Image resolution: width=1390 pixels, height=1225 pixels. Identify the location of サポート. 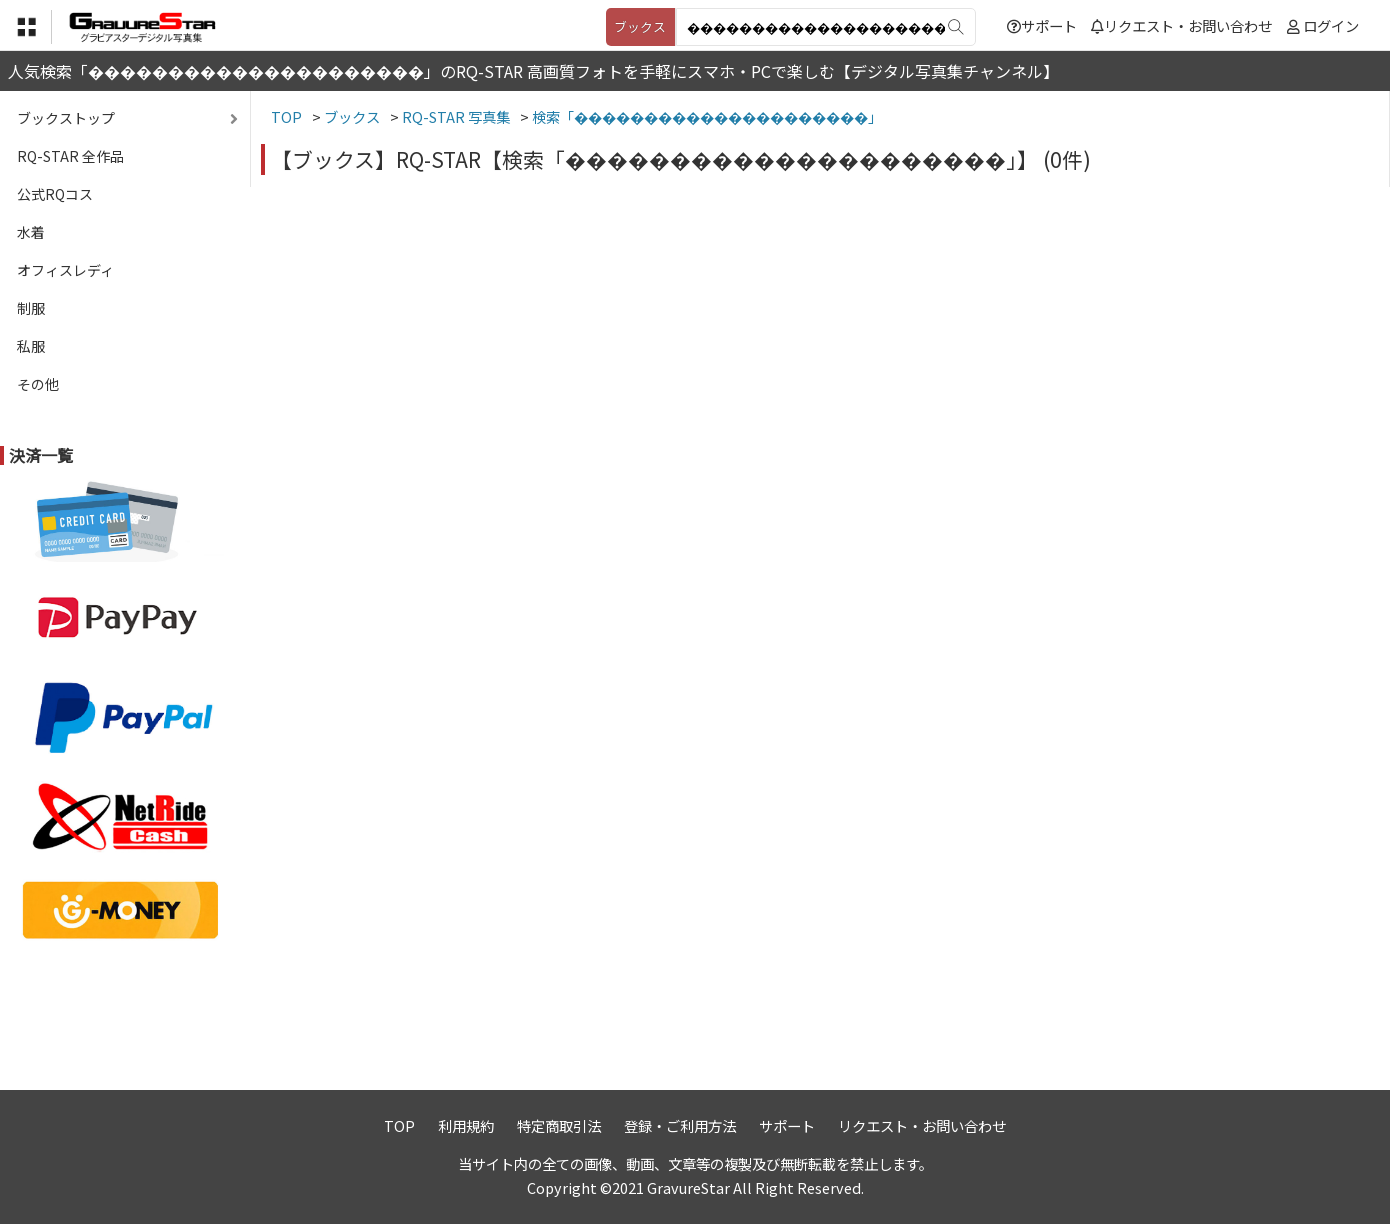
(1042, 25).